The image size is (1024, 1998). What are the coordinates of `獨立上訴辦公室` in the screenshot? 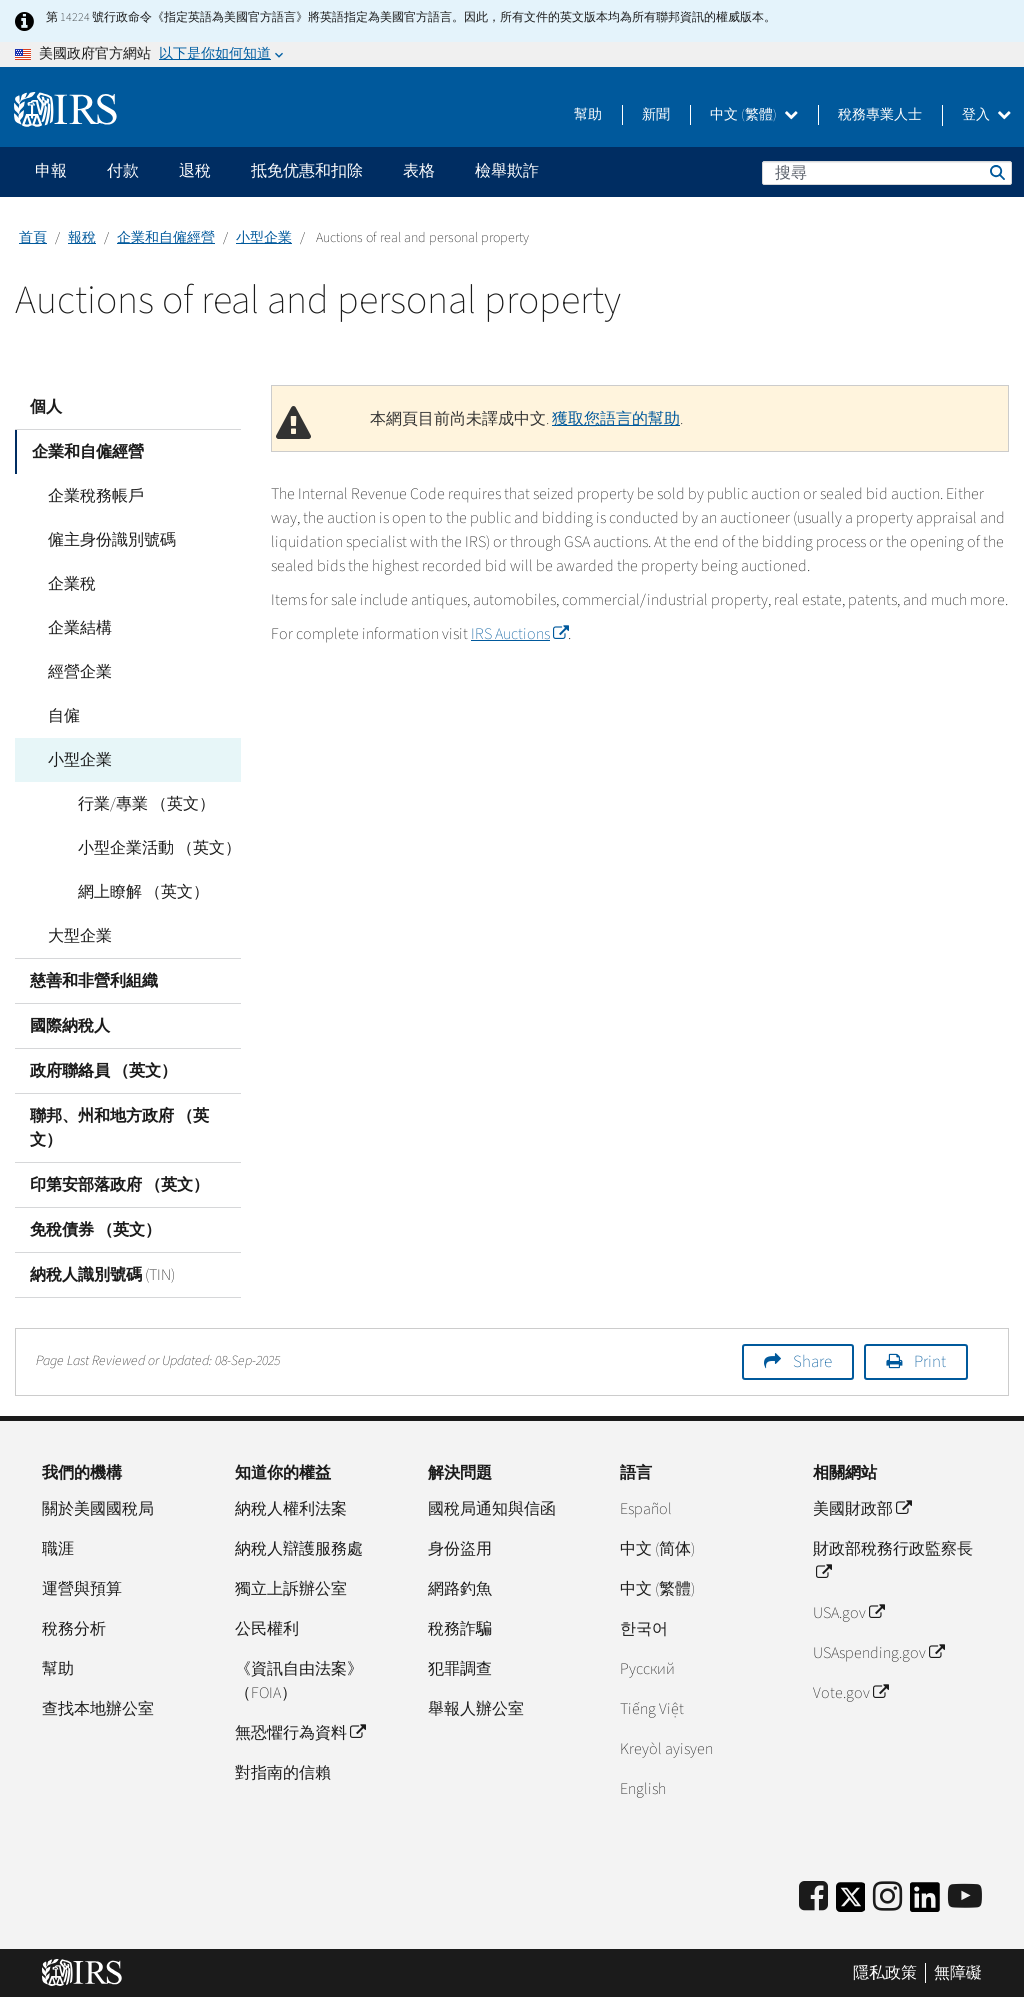 It's located at (291, 1589).